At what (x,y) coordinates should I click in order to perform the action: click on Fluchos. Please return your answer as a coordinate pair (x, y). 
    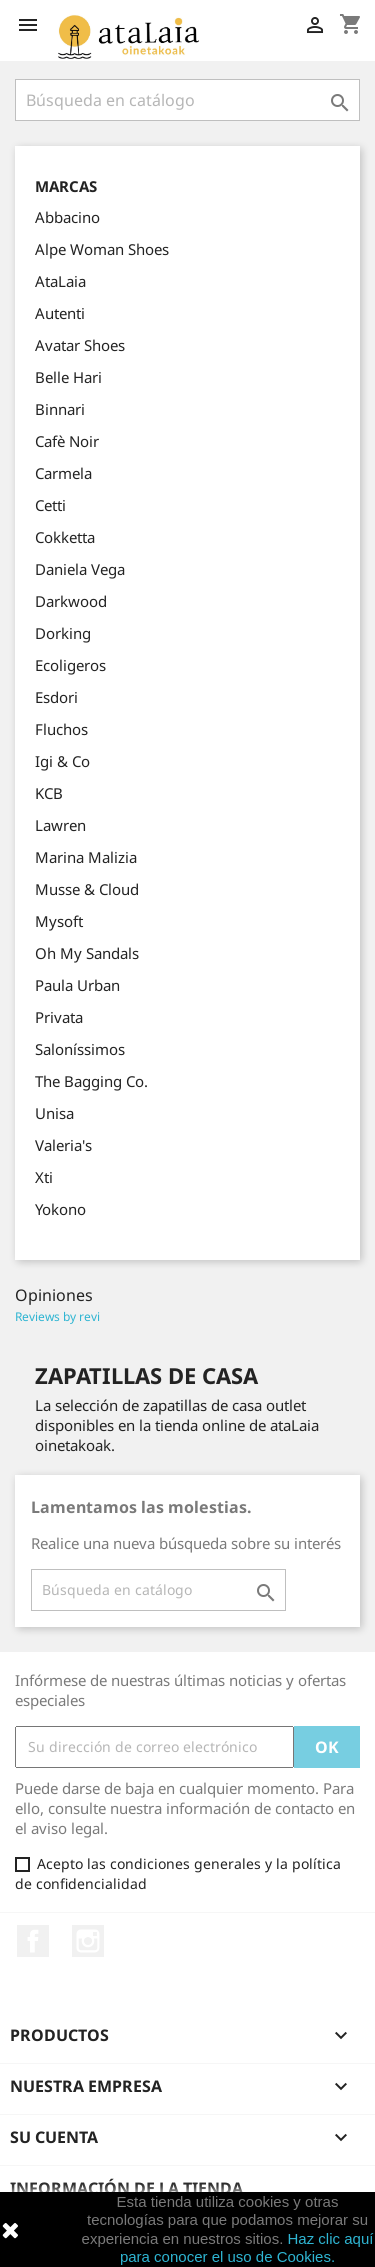
    Looking at the image, I should click on (61, 729).